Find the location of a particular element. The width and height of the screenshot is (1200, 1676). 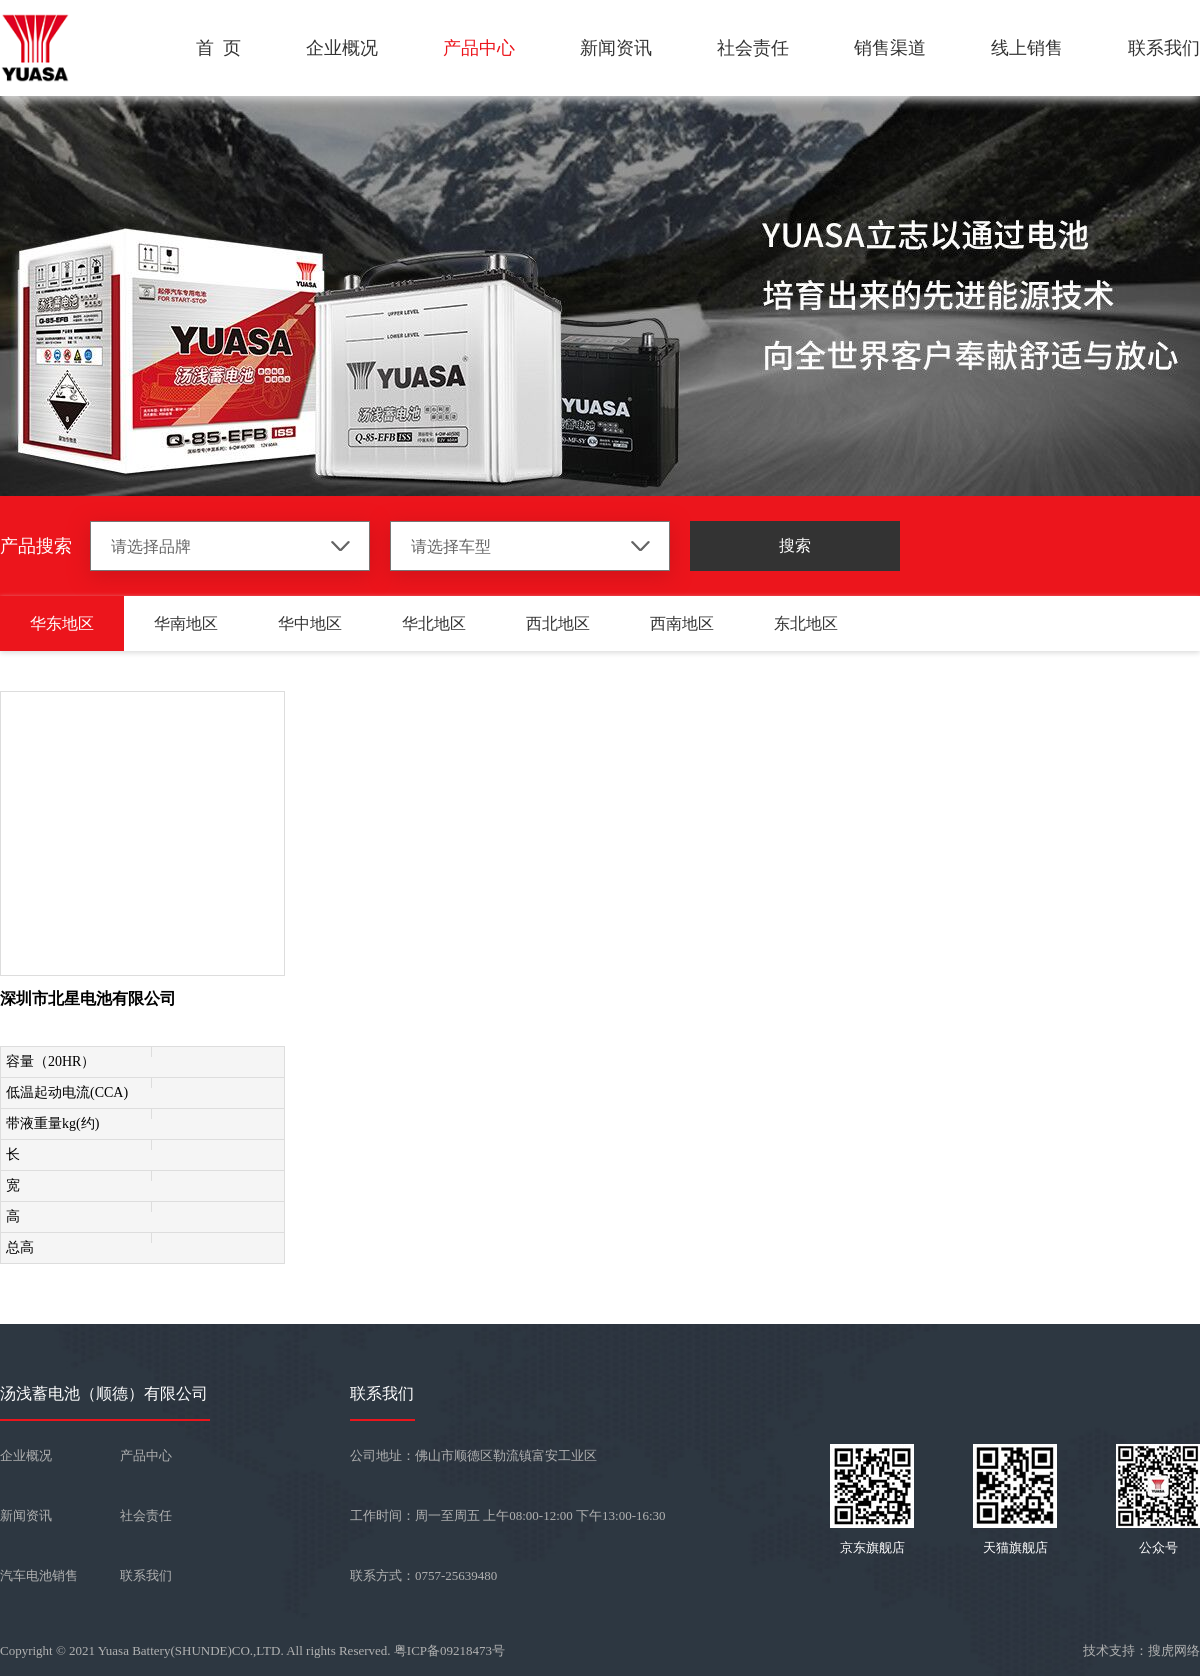

销售渠道 is located at coordinates (890, 48).